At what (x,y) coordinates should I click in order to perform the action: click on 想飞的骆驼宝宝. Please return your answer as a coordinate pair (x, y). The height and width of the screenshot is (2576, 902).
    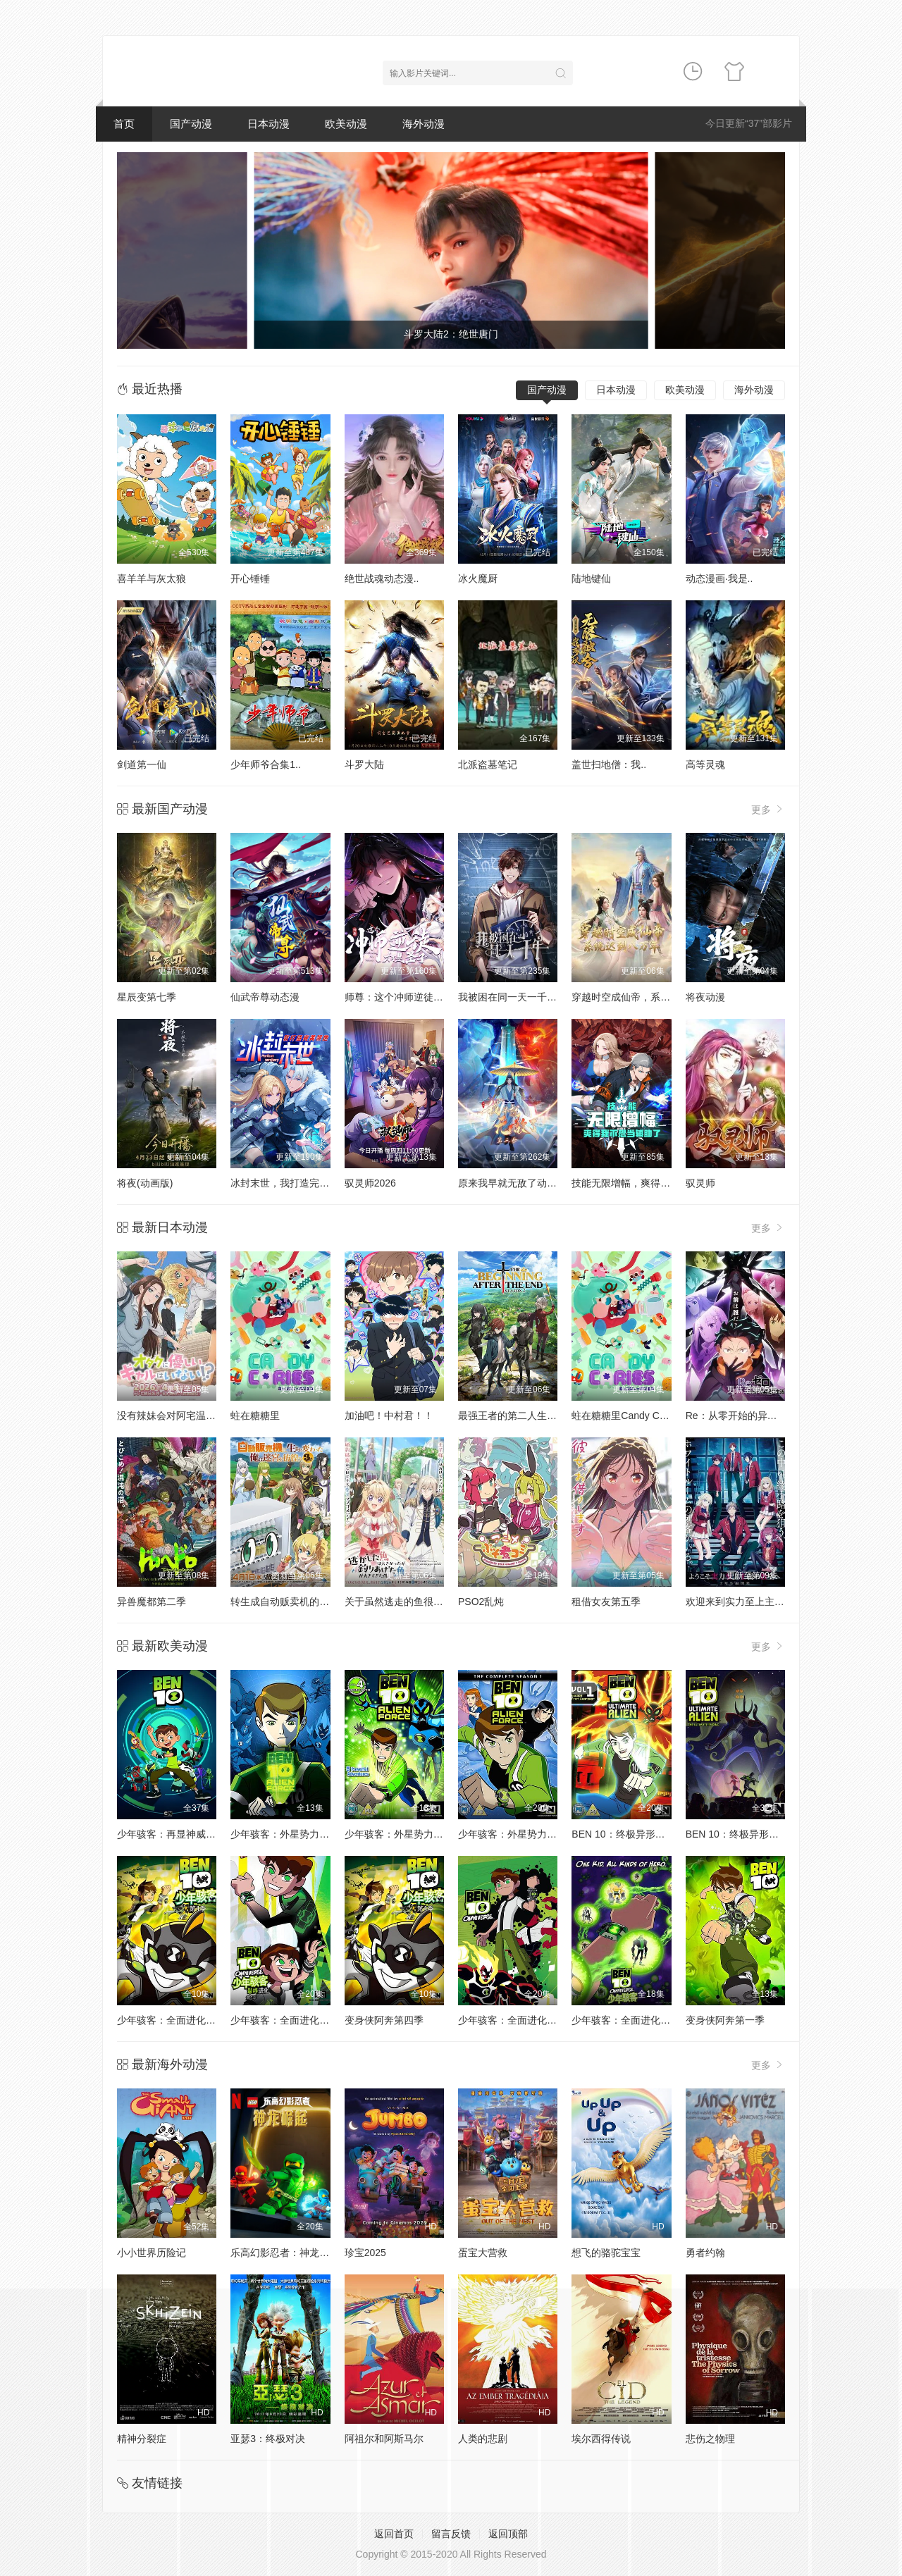
    Looking at the image, I should click on (606, 2252).